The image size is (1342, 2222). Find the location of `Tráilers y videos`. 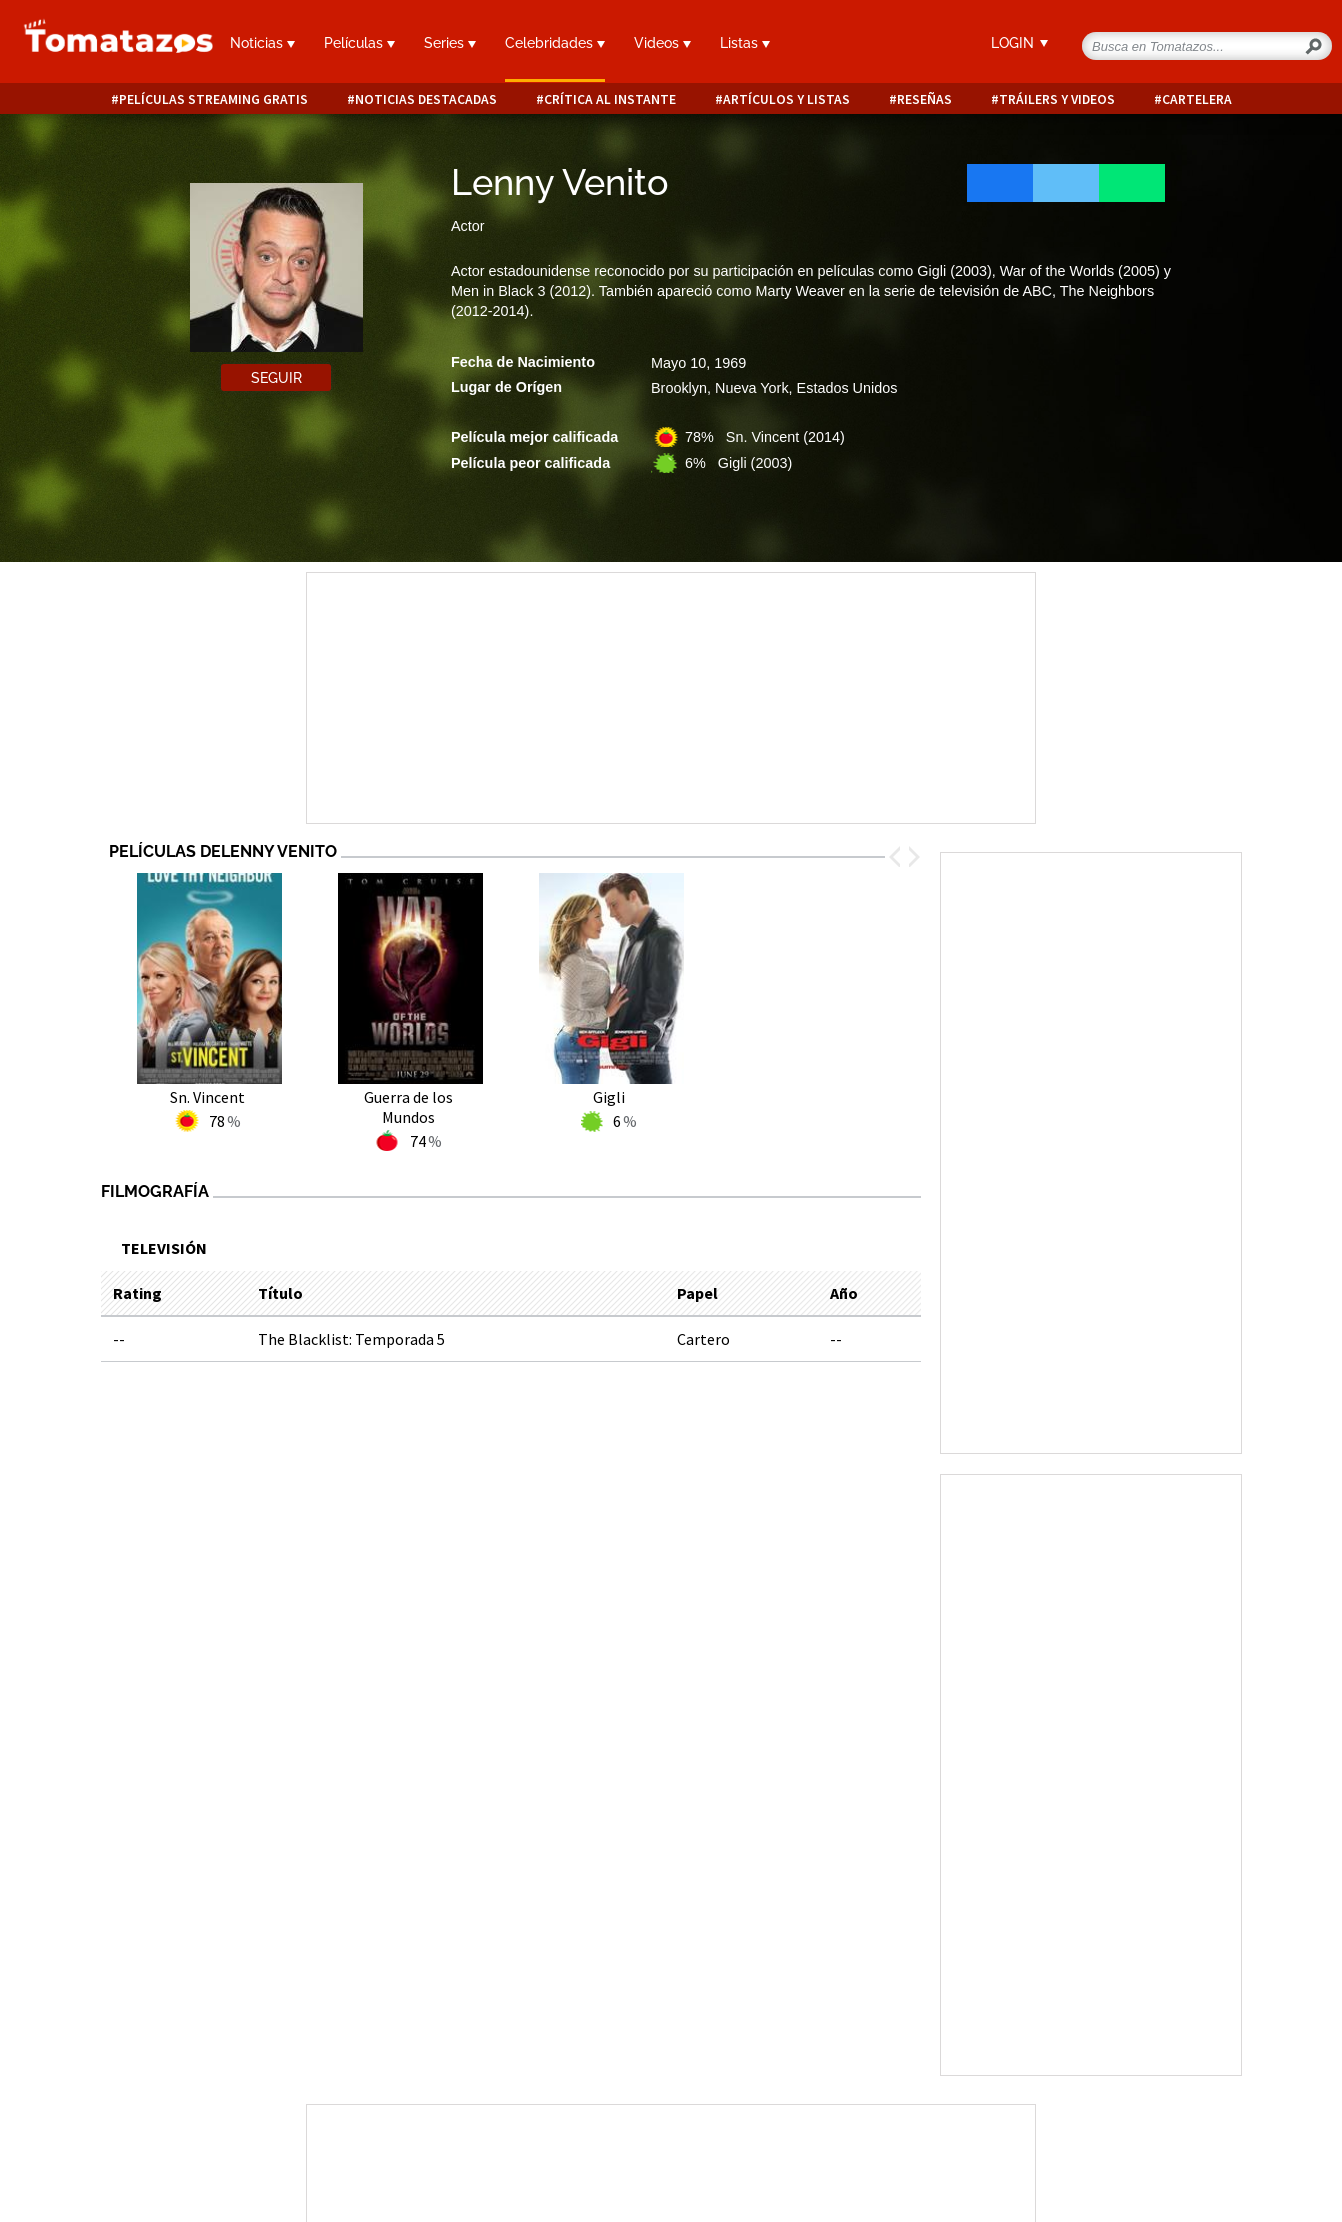

Tráilers y videos is located at coordinates (1057, 99).